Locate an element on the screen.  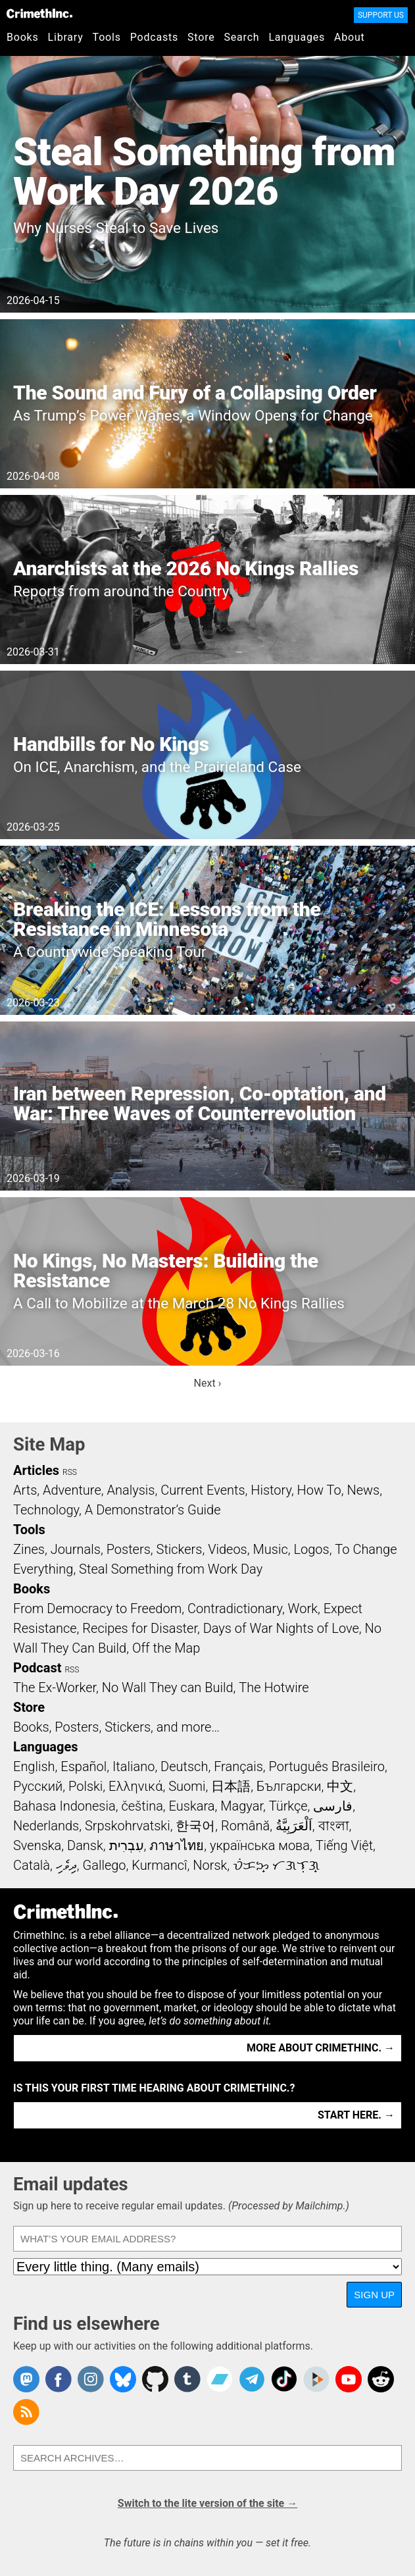
Bahasa Indonesia is located at coordinates (64, 1806).